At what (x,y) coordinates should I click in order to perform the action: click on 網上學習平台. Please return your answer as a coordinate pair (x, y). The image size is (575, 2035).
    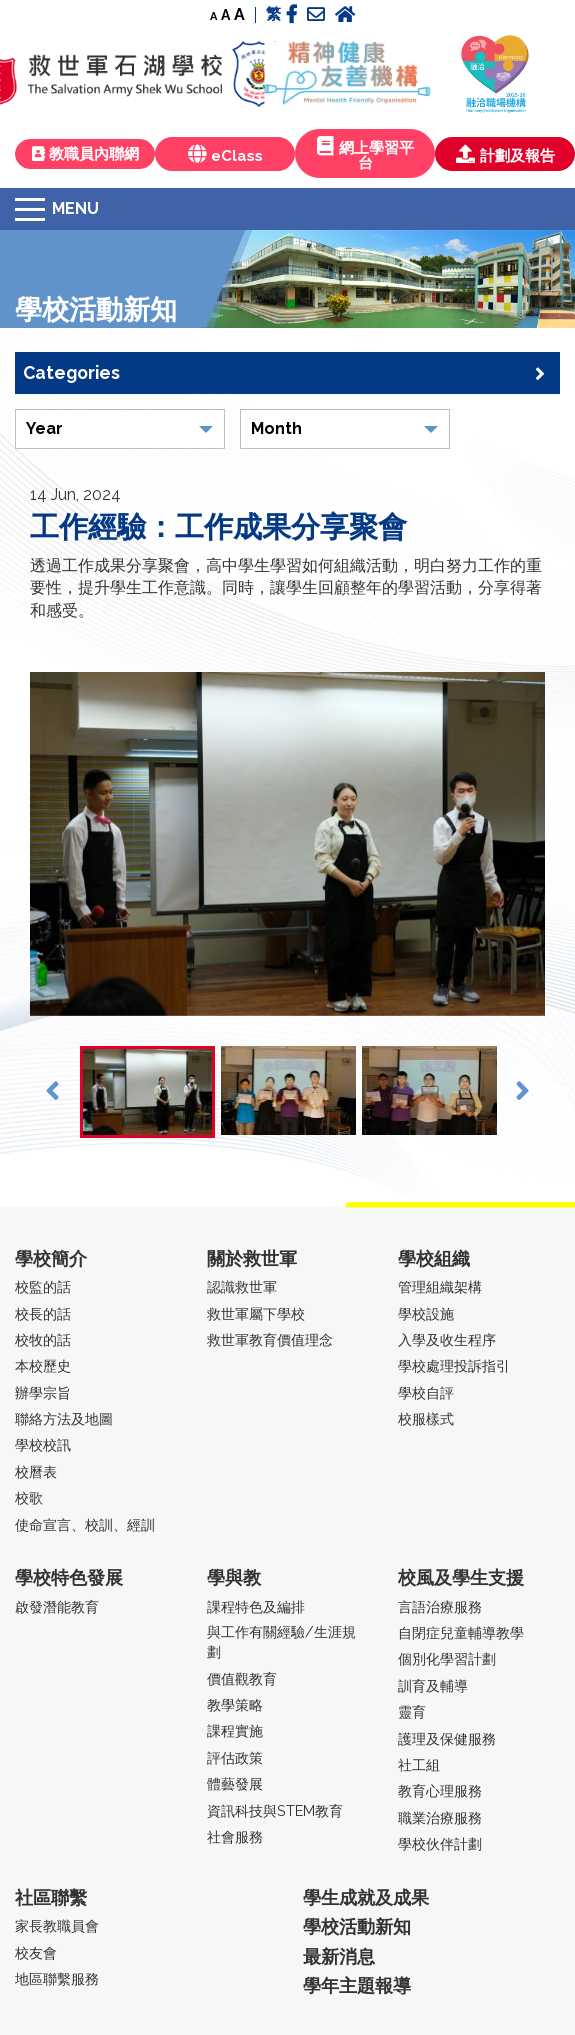
    Looking at the image, I should click on (365, 154).